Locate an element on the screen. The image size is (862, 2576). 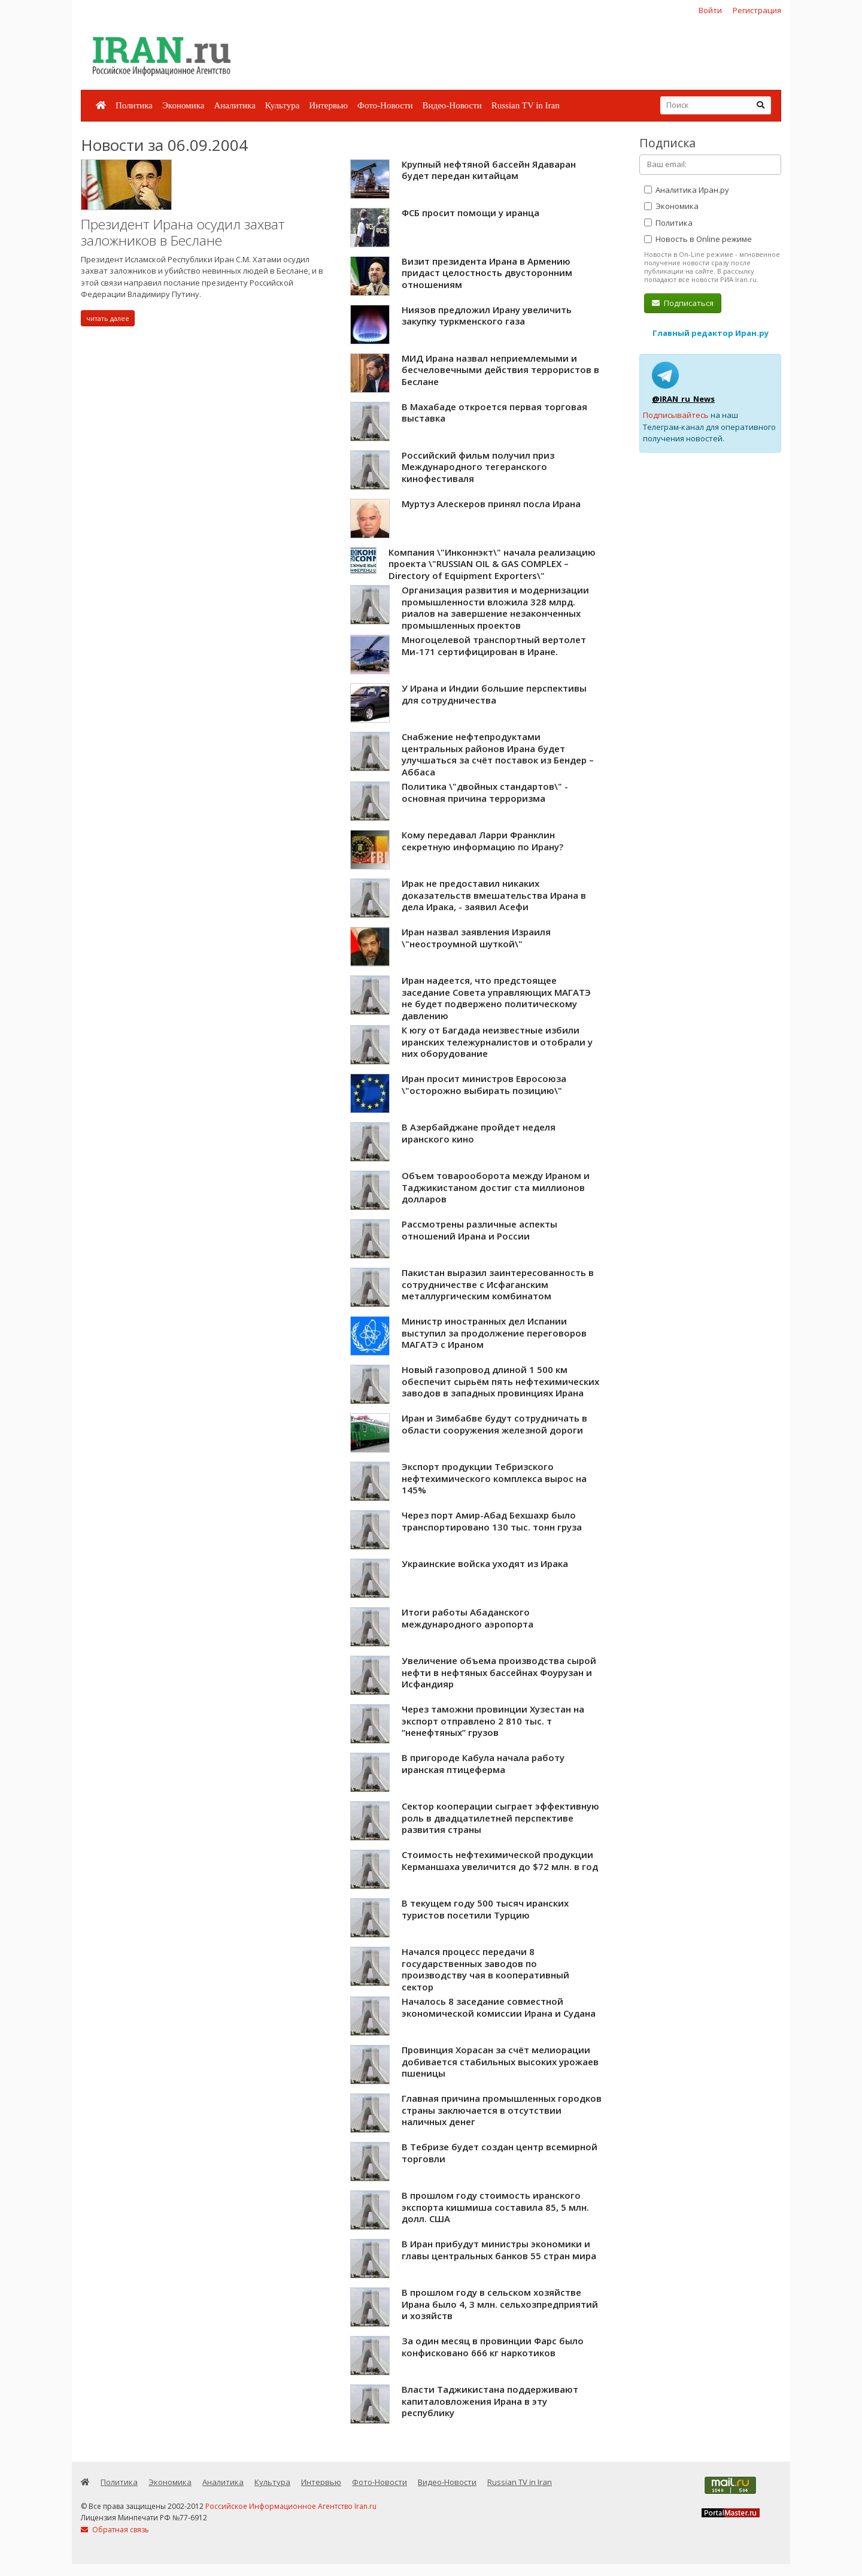
Подписывайтесь is located at coordinates (676, 415).